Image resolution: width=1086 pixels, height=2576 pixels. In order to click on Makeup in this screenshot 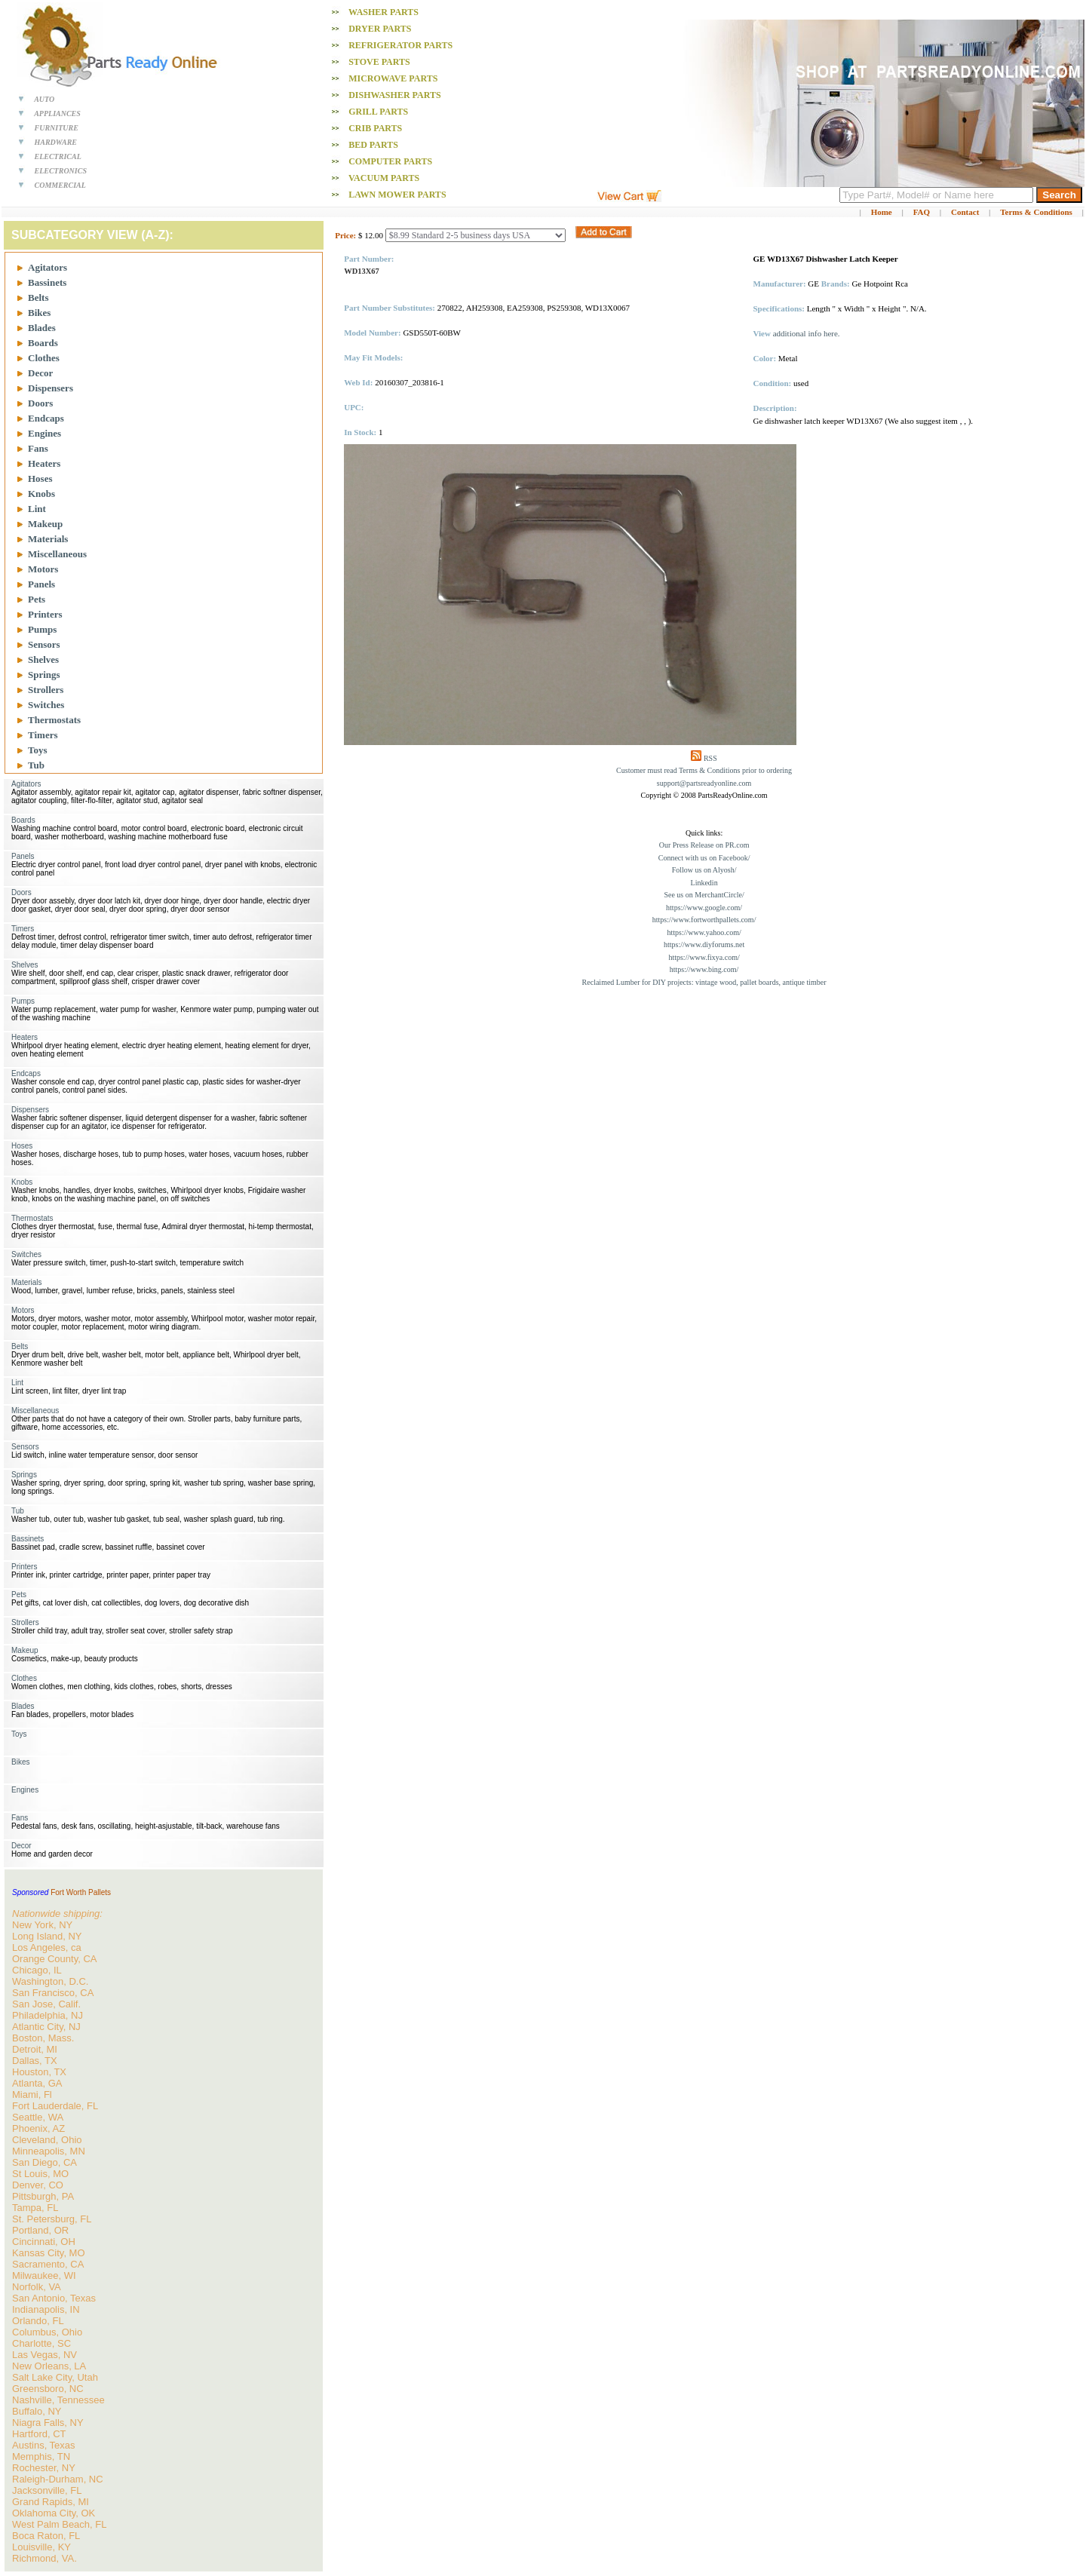, I will do `click(45, 523)`.